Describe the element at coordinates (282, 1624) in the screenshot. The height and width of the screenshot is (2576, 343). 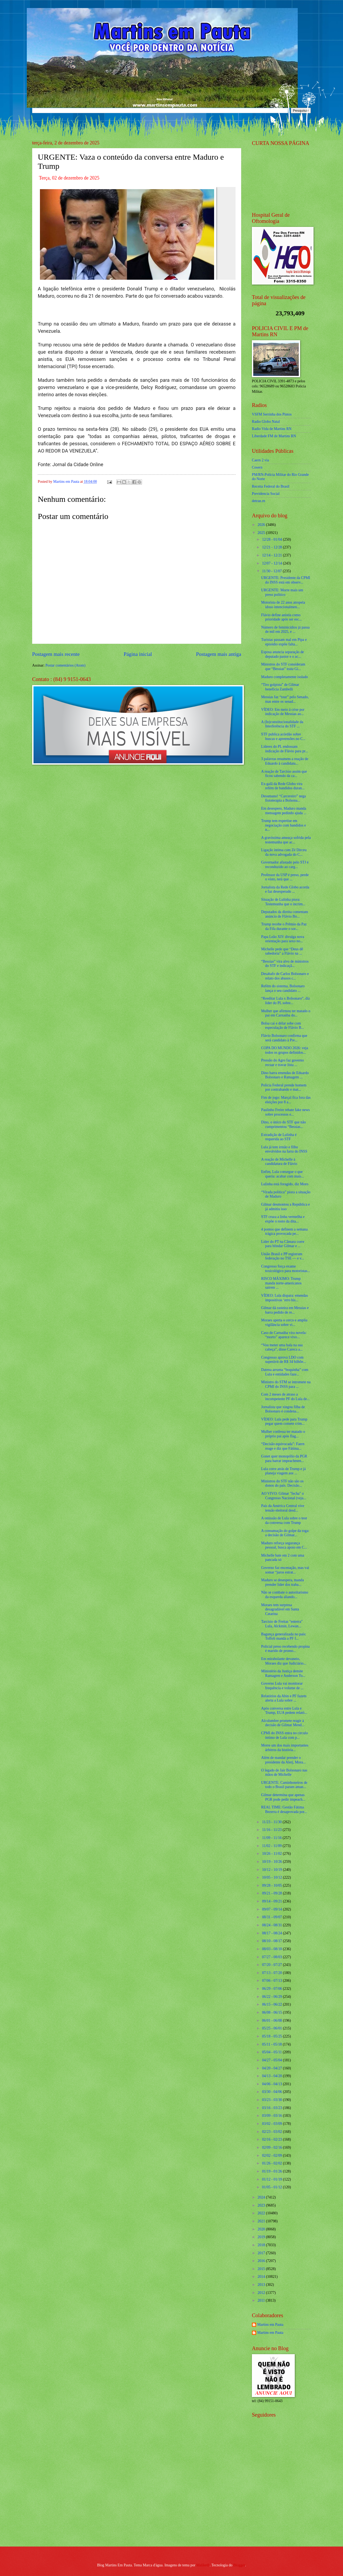
I see `Tarcísio de Freitas "enterra" Lula, Alckmin, Lewan...` at that location.